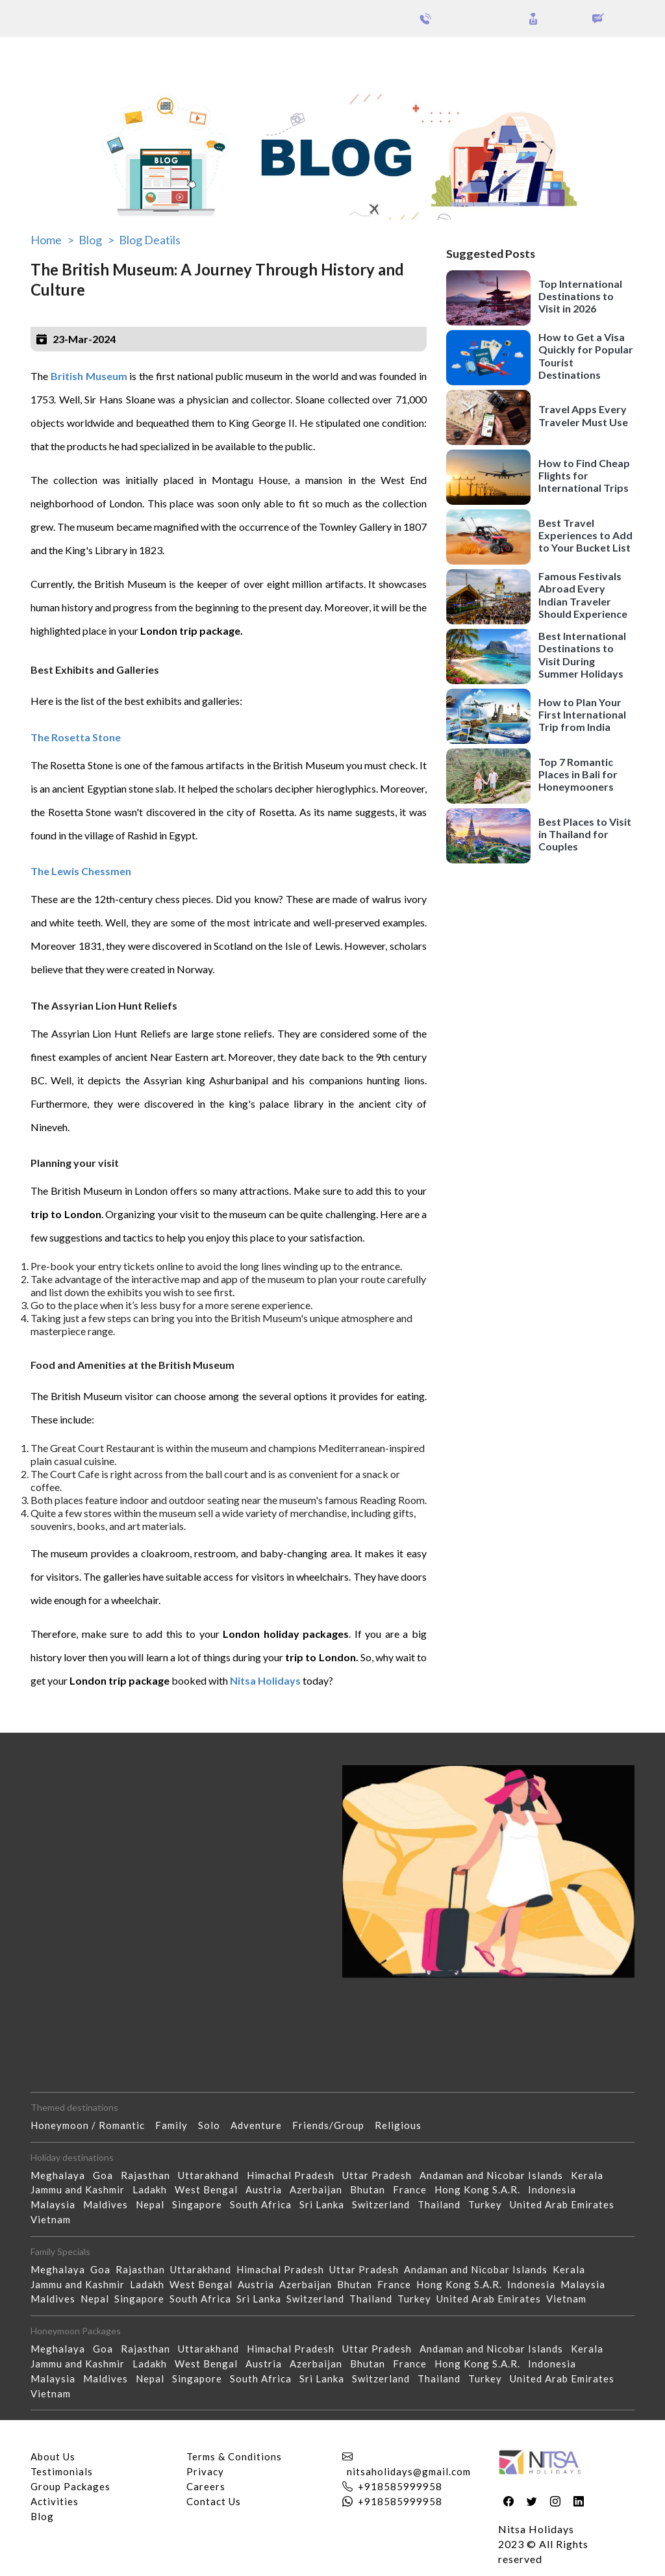 The height and width of the screenshot is (2576, 665). Describe the element at coordinates (42, 2516) in the screenshot. I see `Blog` at that location.